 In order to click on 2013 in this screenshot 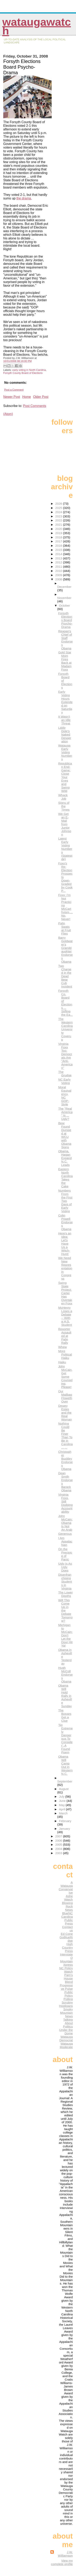, I will do `click(59, 558)`.